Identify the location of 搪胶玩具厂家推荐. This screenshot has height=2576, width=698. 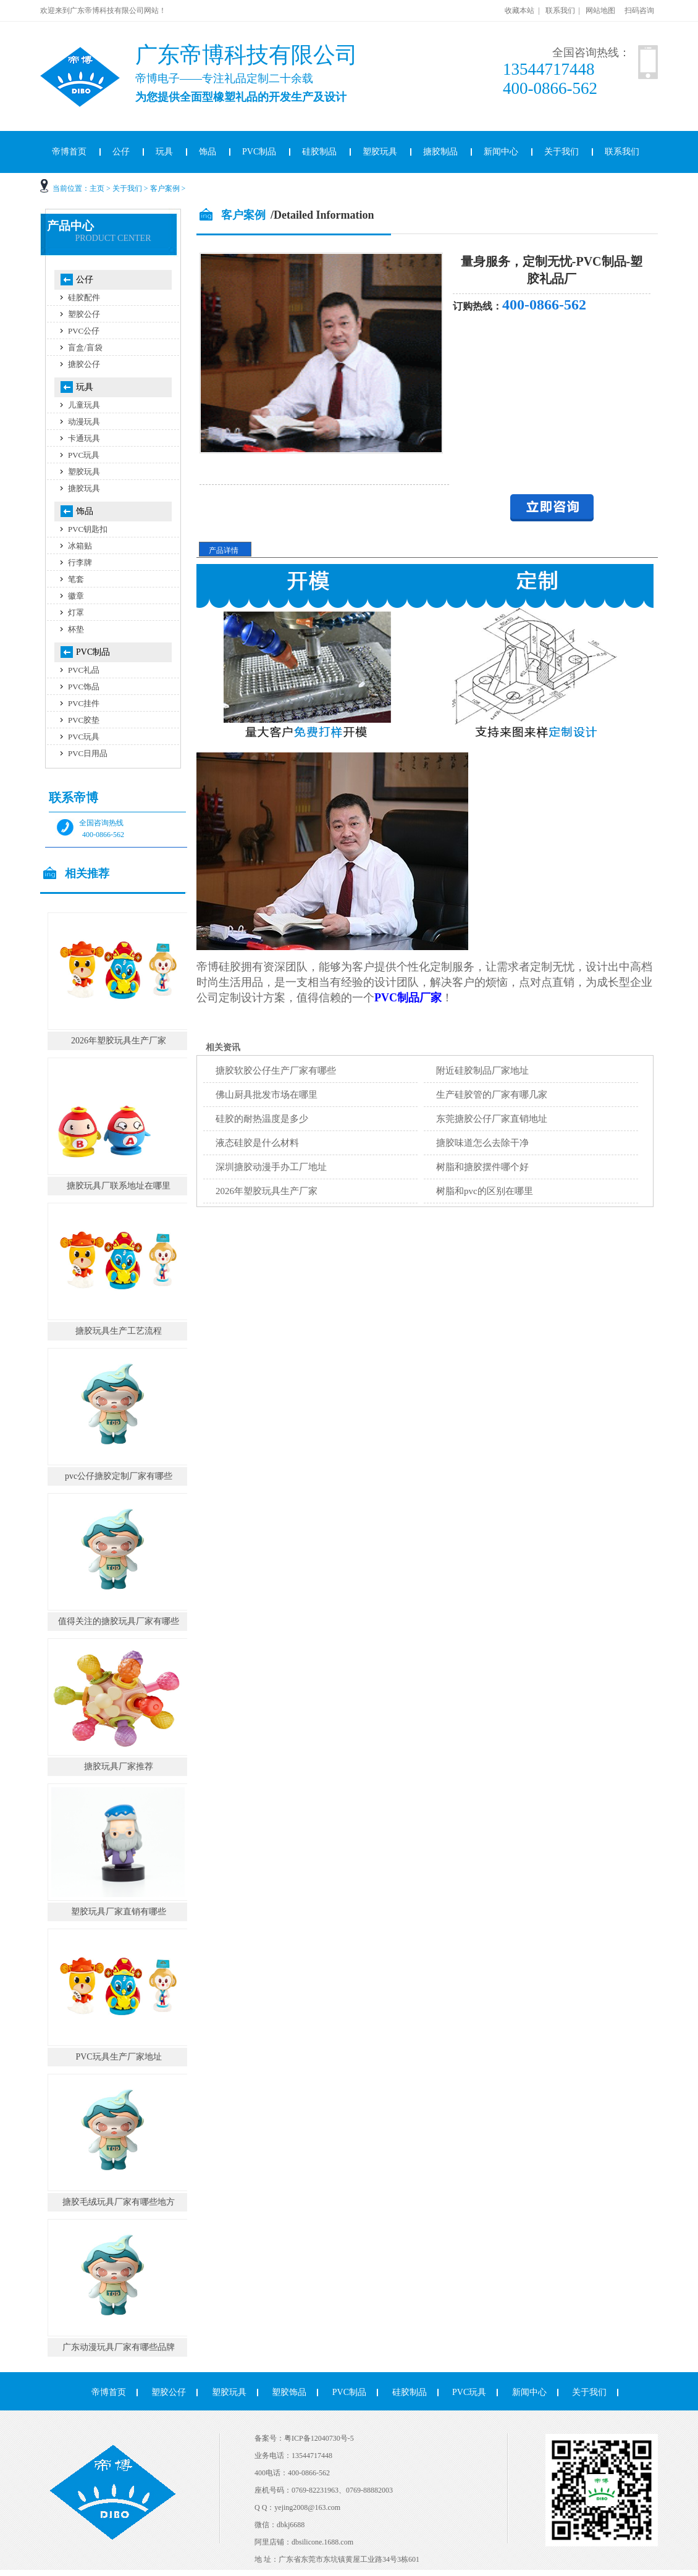
(118, 1766).